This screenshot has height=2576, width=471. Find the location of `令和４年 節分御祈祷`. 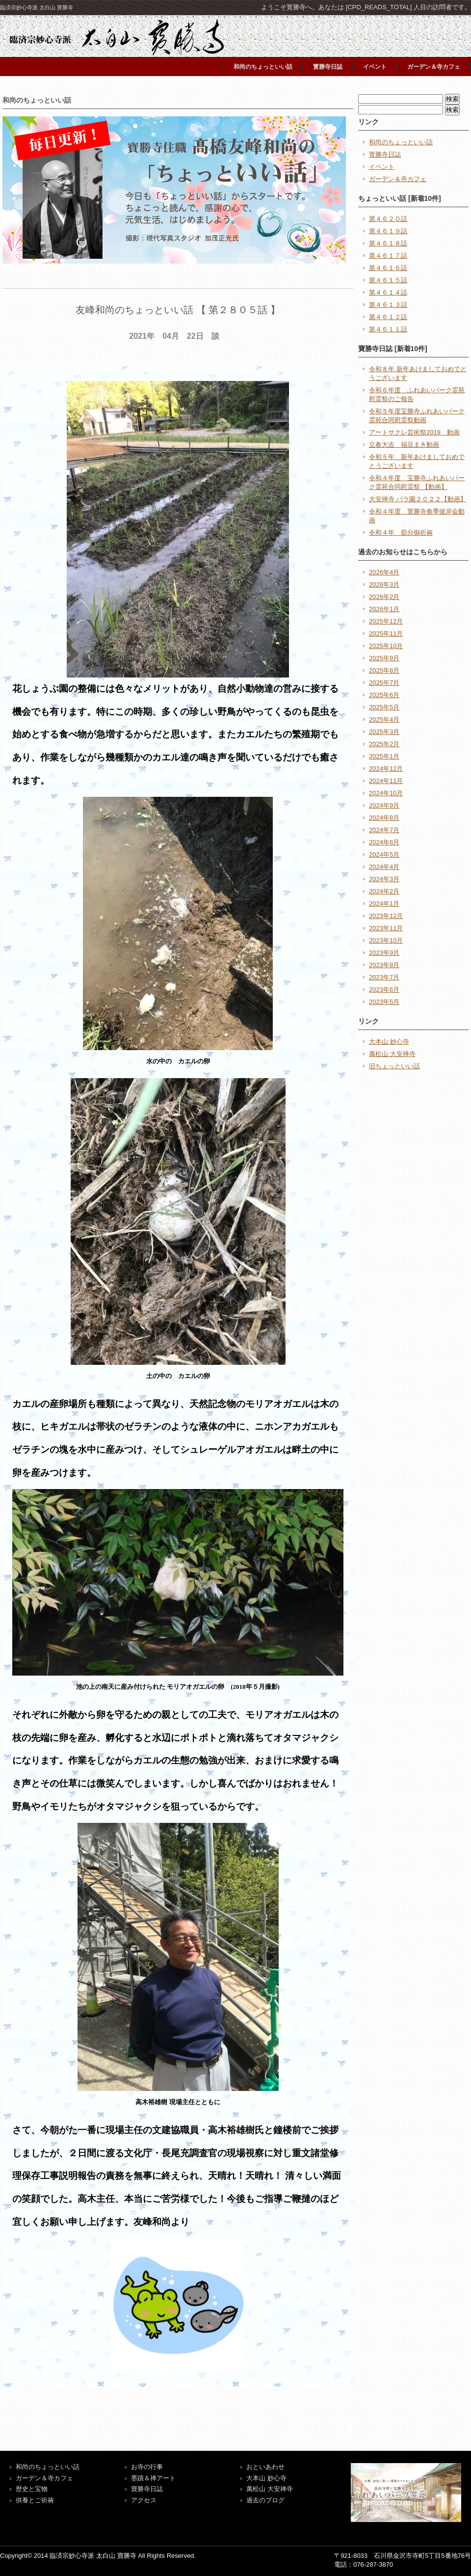

令和４年 節分御祈祷 is located at coordinates (401, 532).